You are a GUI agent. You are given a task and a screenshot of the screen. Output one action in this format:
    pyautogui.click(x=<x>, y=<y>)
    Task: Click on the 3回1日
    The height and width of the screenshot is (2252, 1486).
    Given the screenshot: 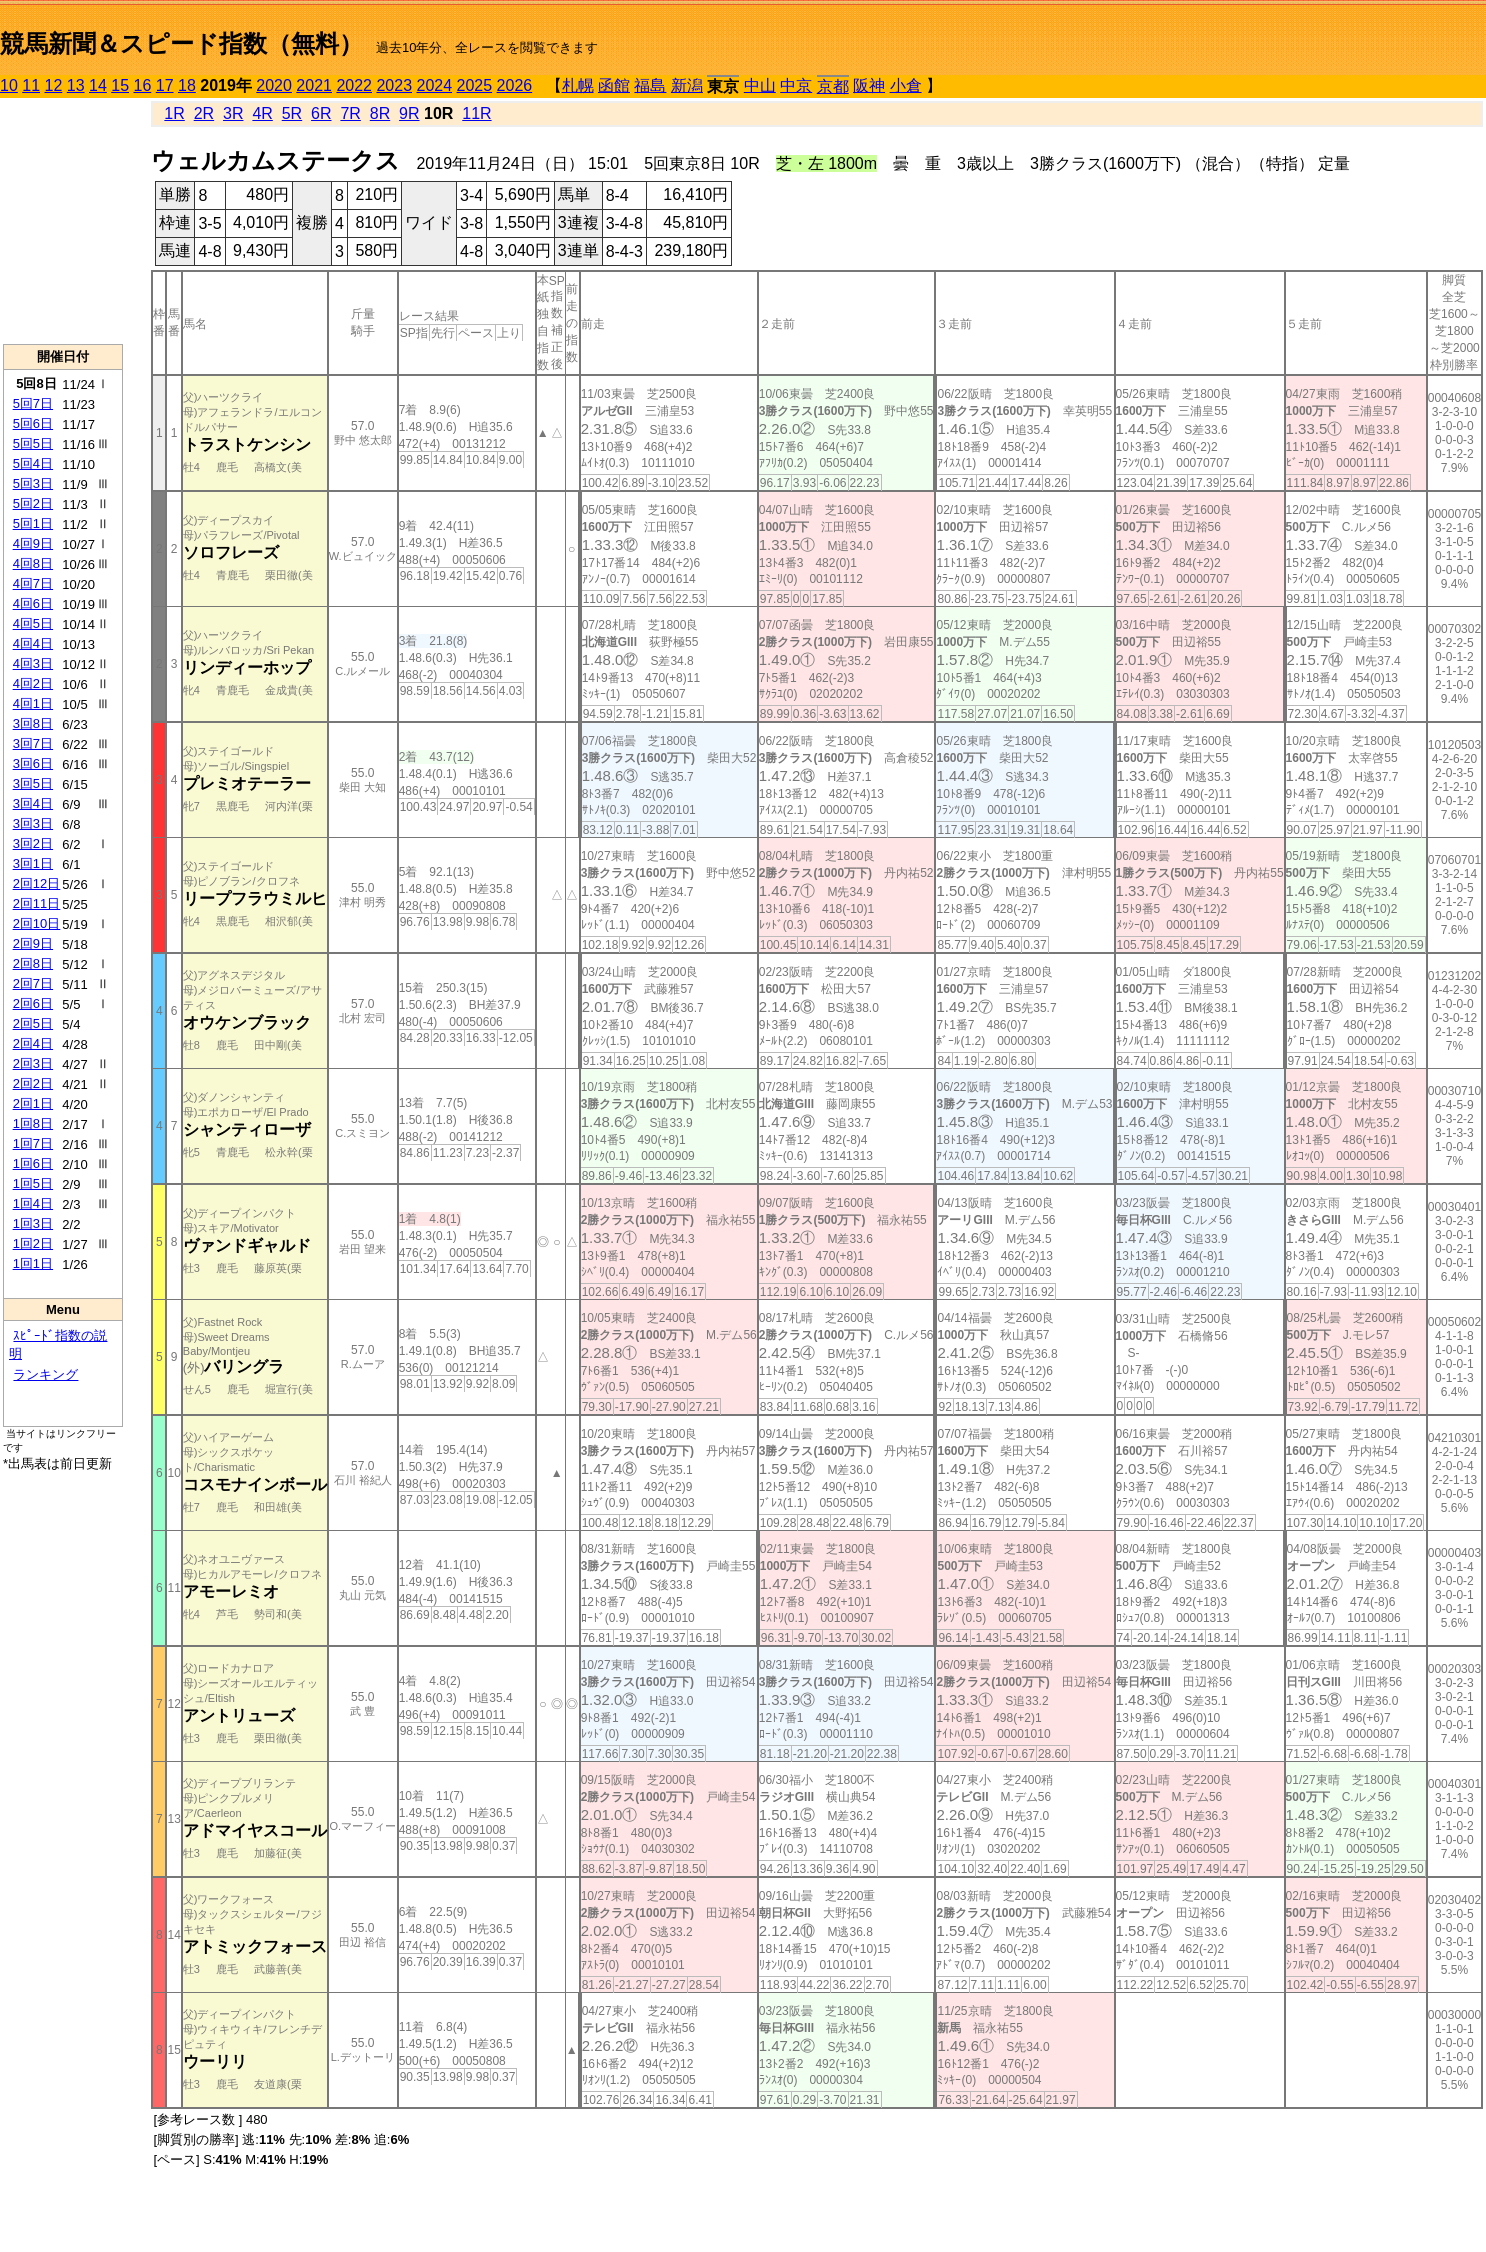 What is the action you would take?
    pyautogui.click(x=33, y=863)
    